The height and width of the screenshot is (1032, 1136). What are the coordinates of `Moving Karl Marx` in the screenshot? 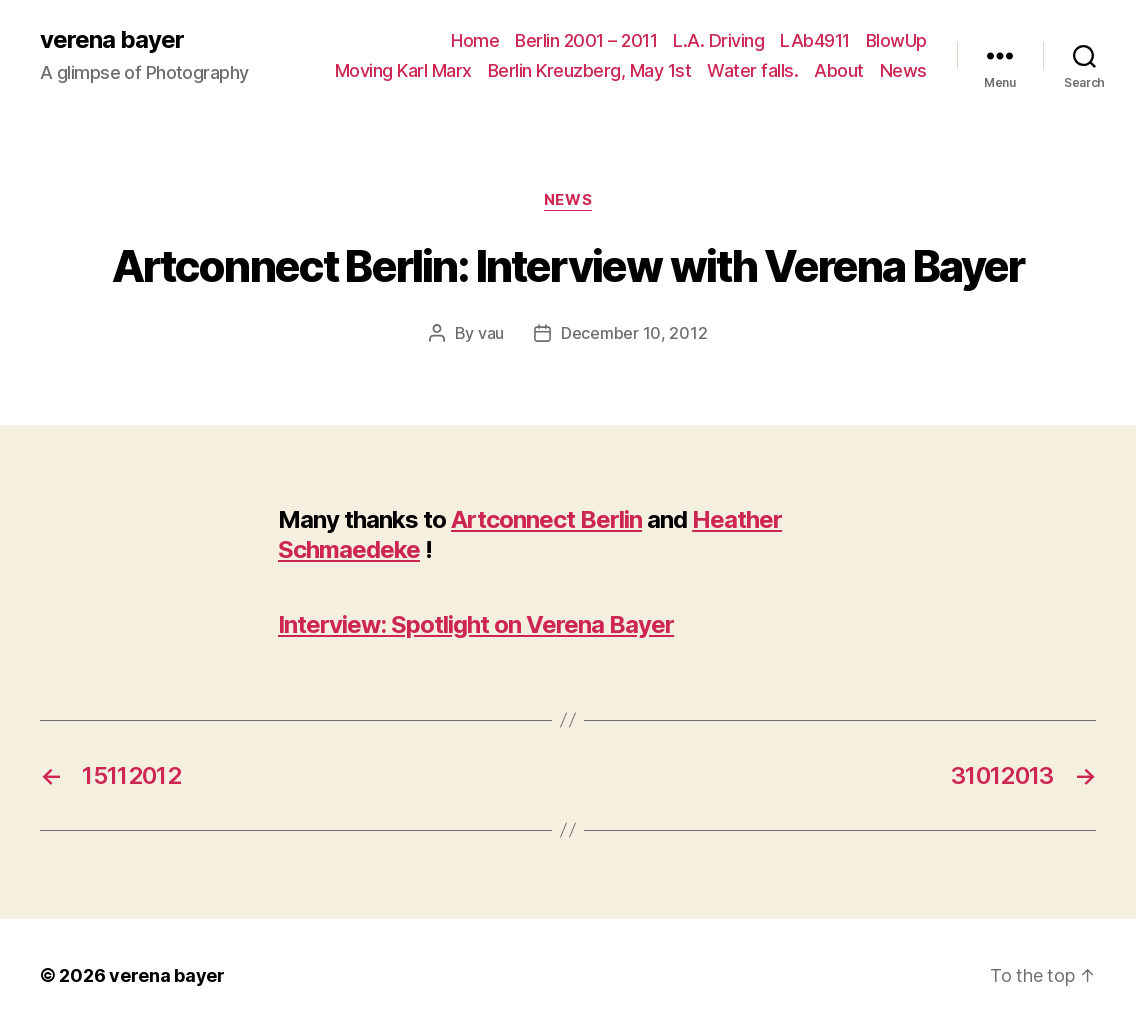 It's located at (403, 70).